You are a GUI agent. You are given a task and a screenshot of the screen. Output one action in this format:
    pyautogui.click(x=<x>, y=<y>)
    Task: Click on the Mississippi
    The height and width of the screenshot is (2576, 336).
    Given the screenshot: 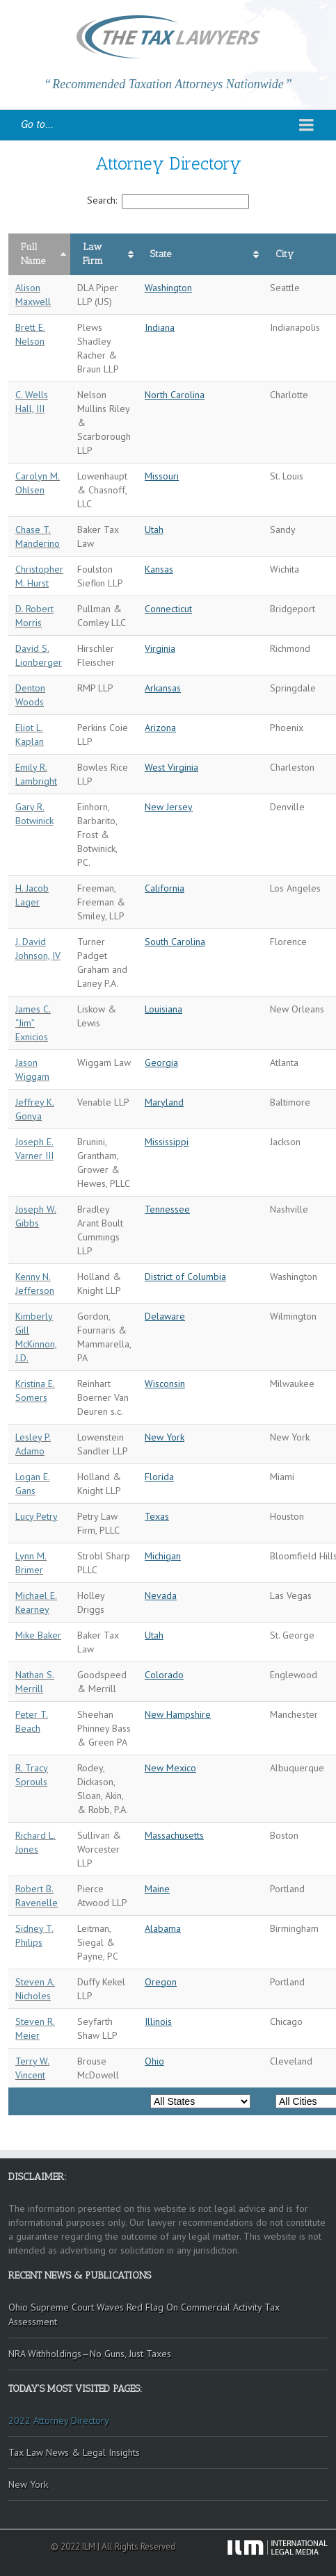 What is the action you would take?
    pyautogui.click(x=167, y=1141)
    